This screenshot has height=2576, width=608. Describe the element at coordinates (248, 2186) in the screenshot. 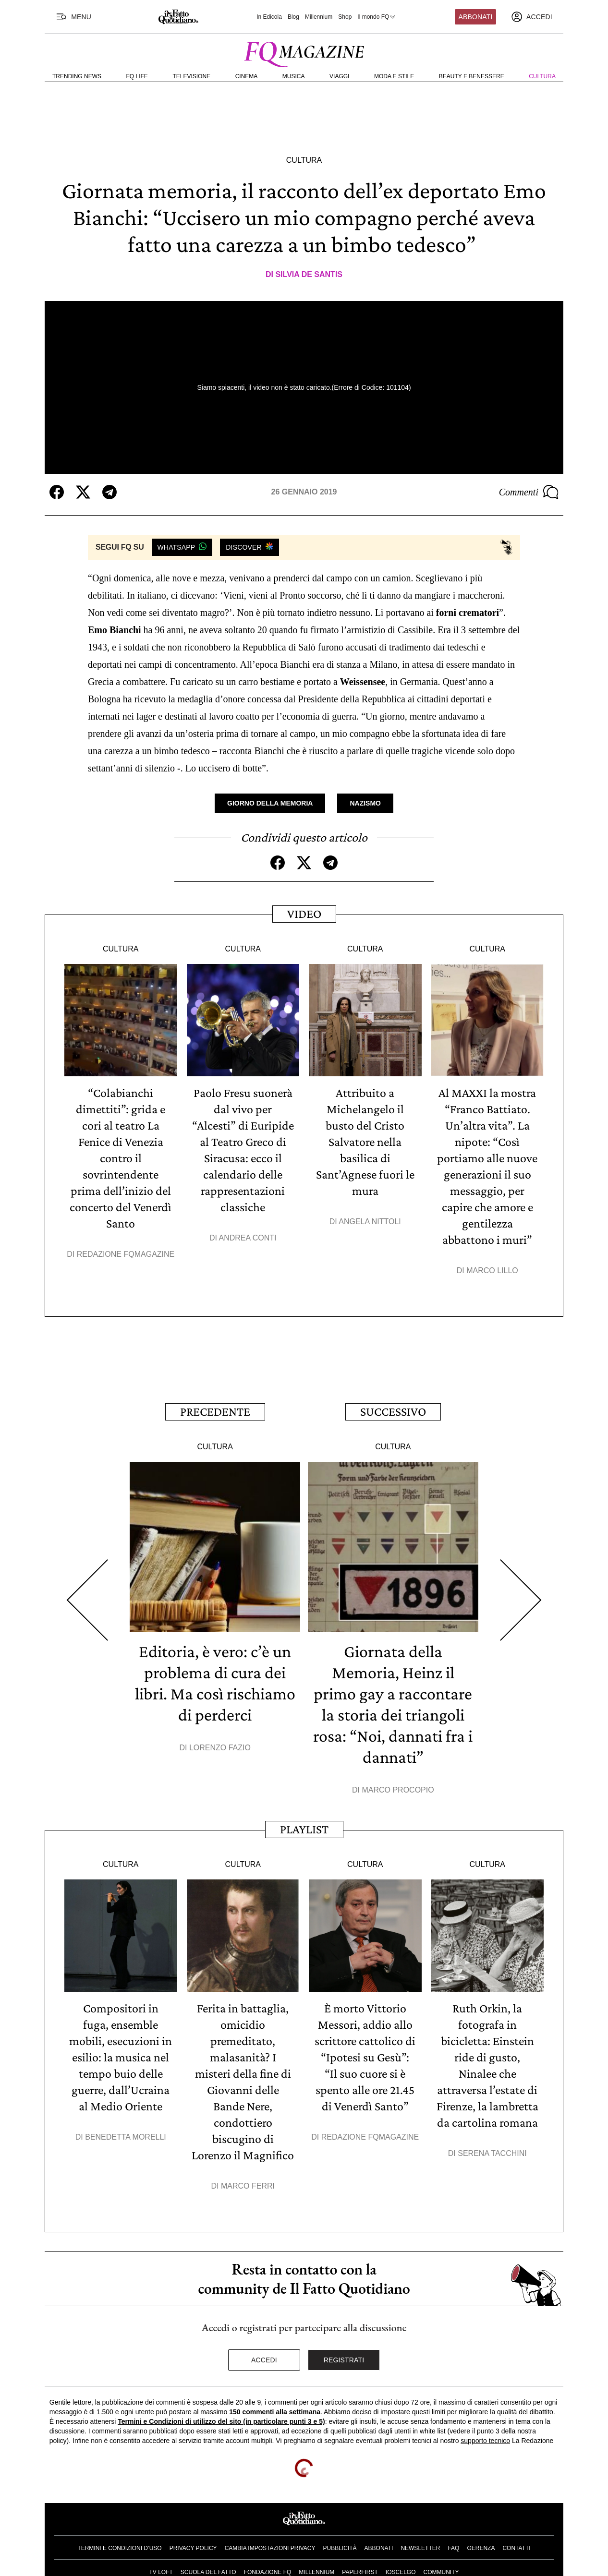

I see `Marco Ferri` at that location.